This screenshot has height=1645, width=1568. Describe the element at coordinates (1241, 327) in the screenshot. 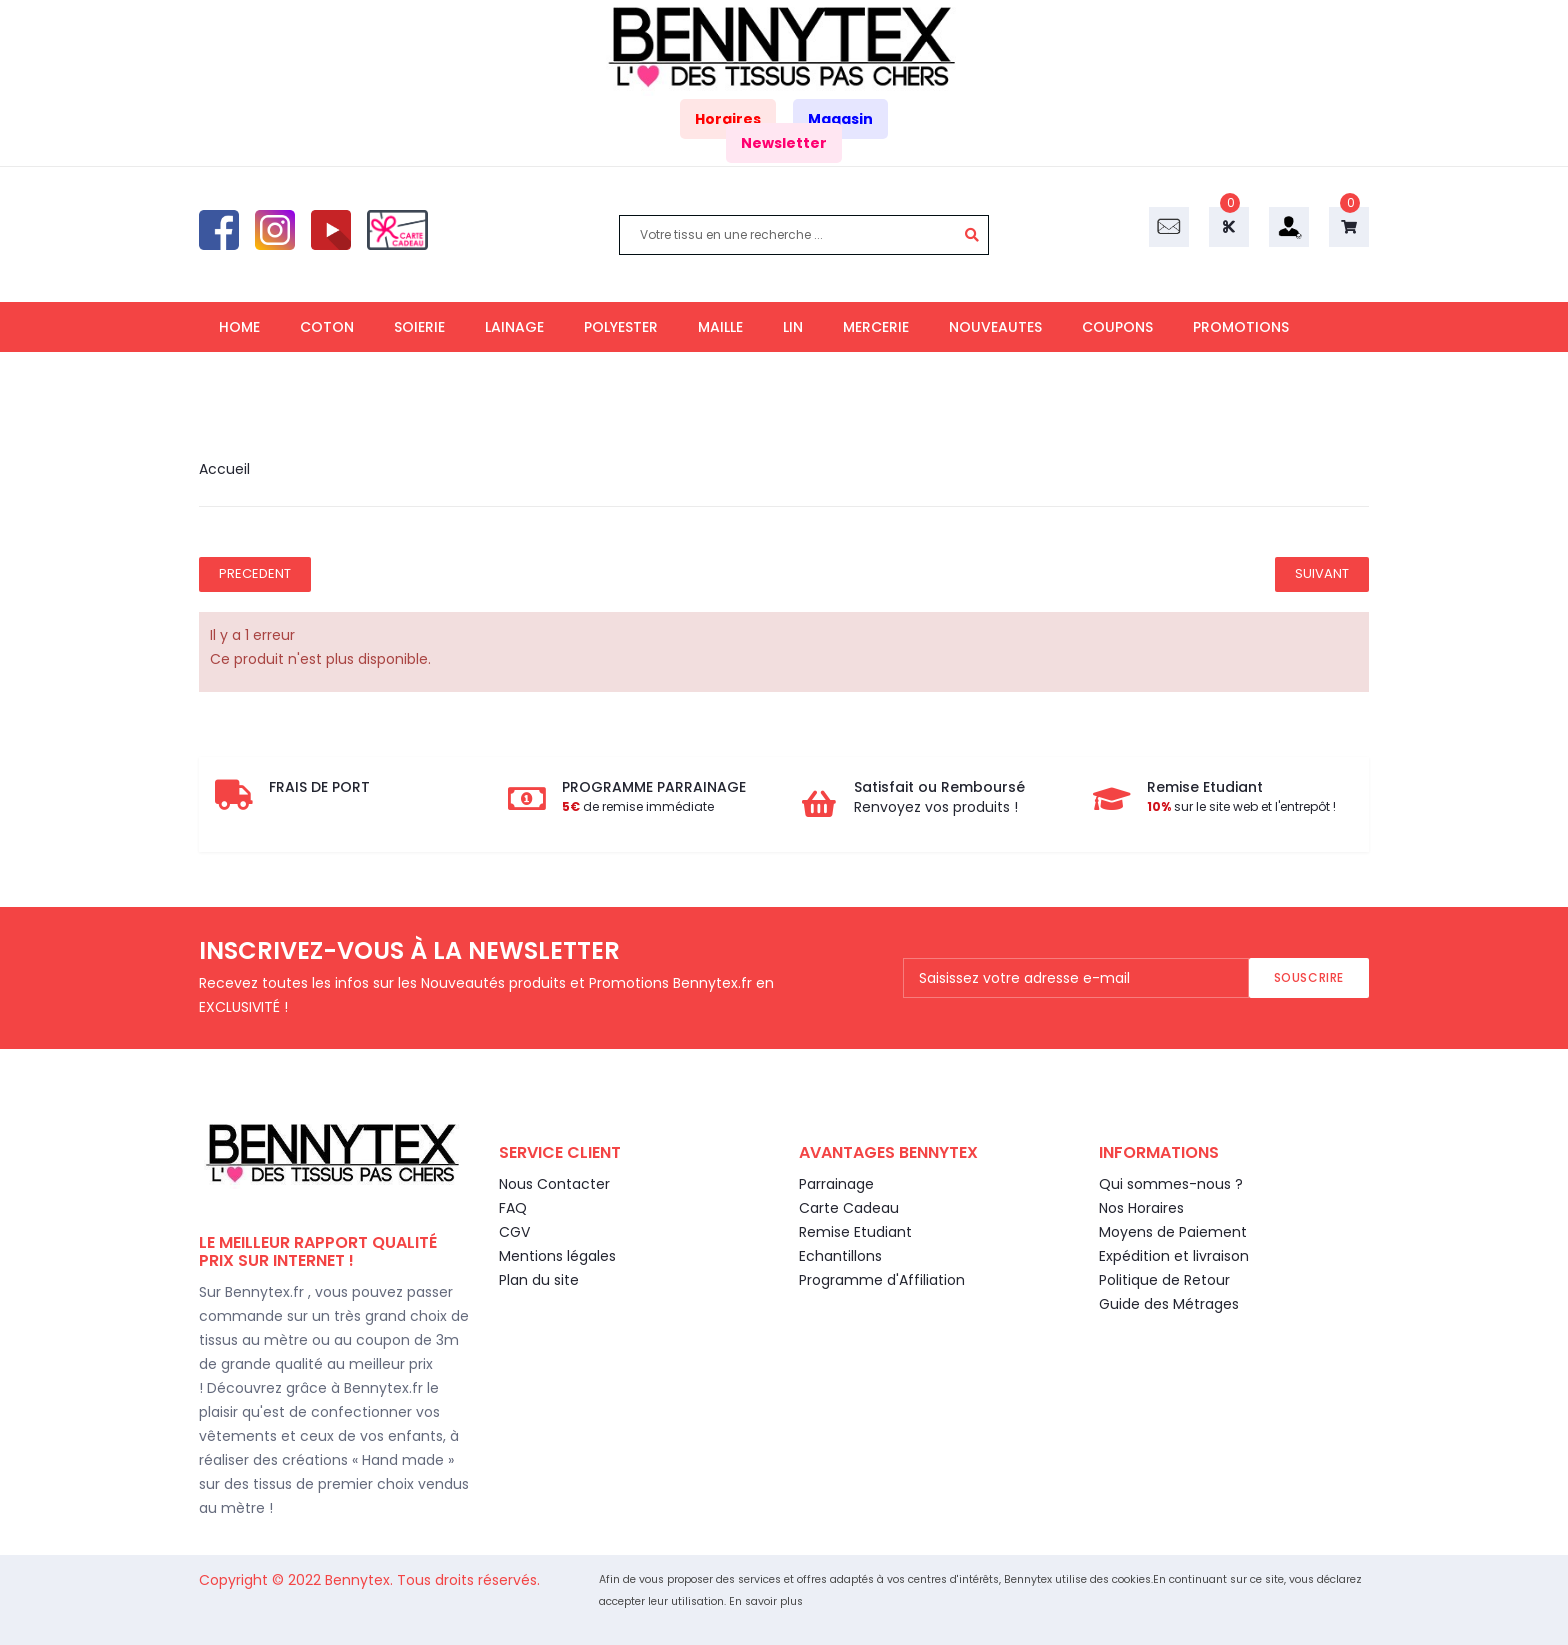

I see `PROMOTIONS` at that location.